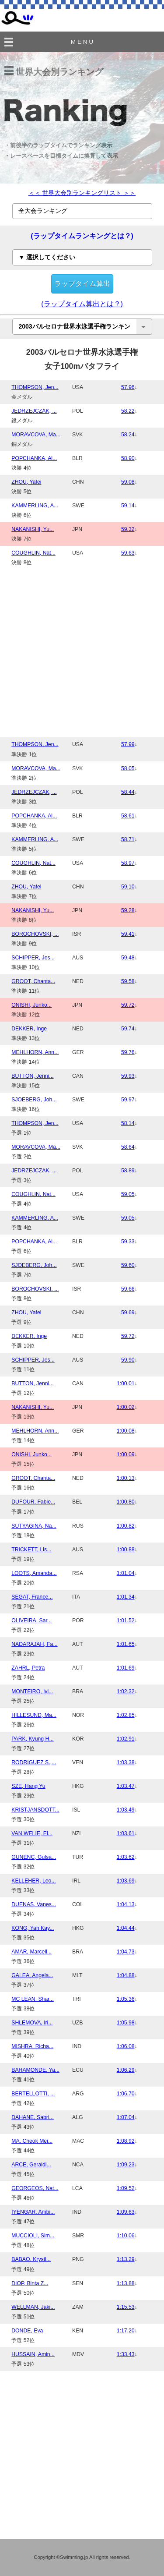  I want to click on 59.14, so click(128, 505).